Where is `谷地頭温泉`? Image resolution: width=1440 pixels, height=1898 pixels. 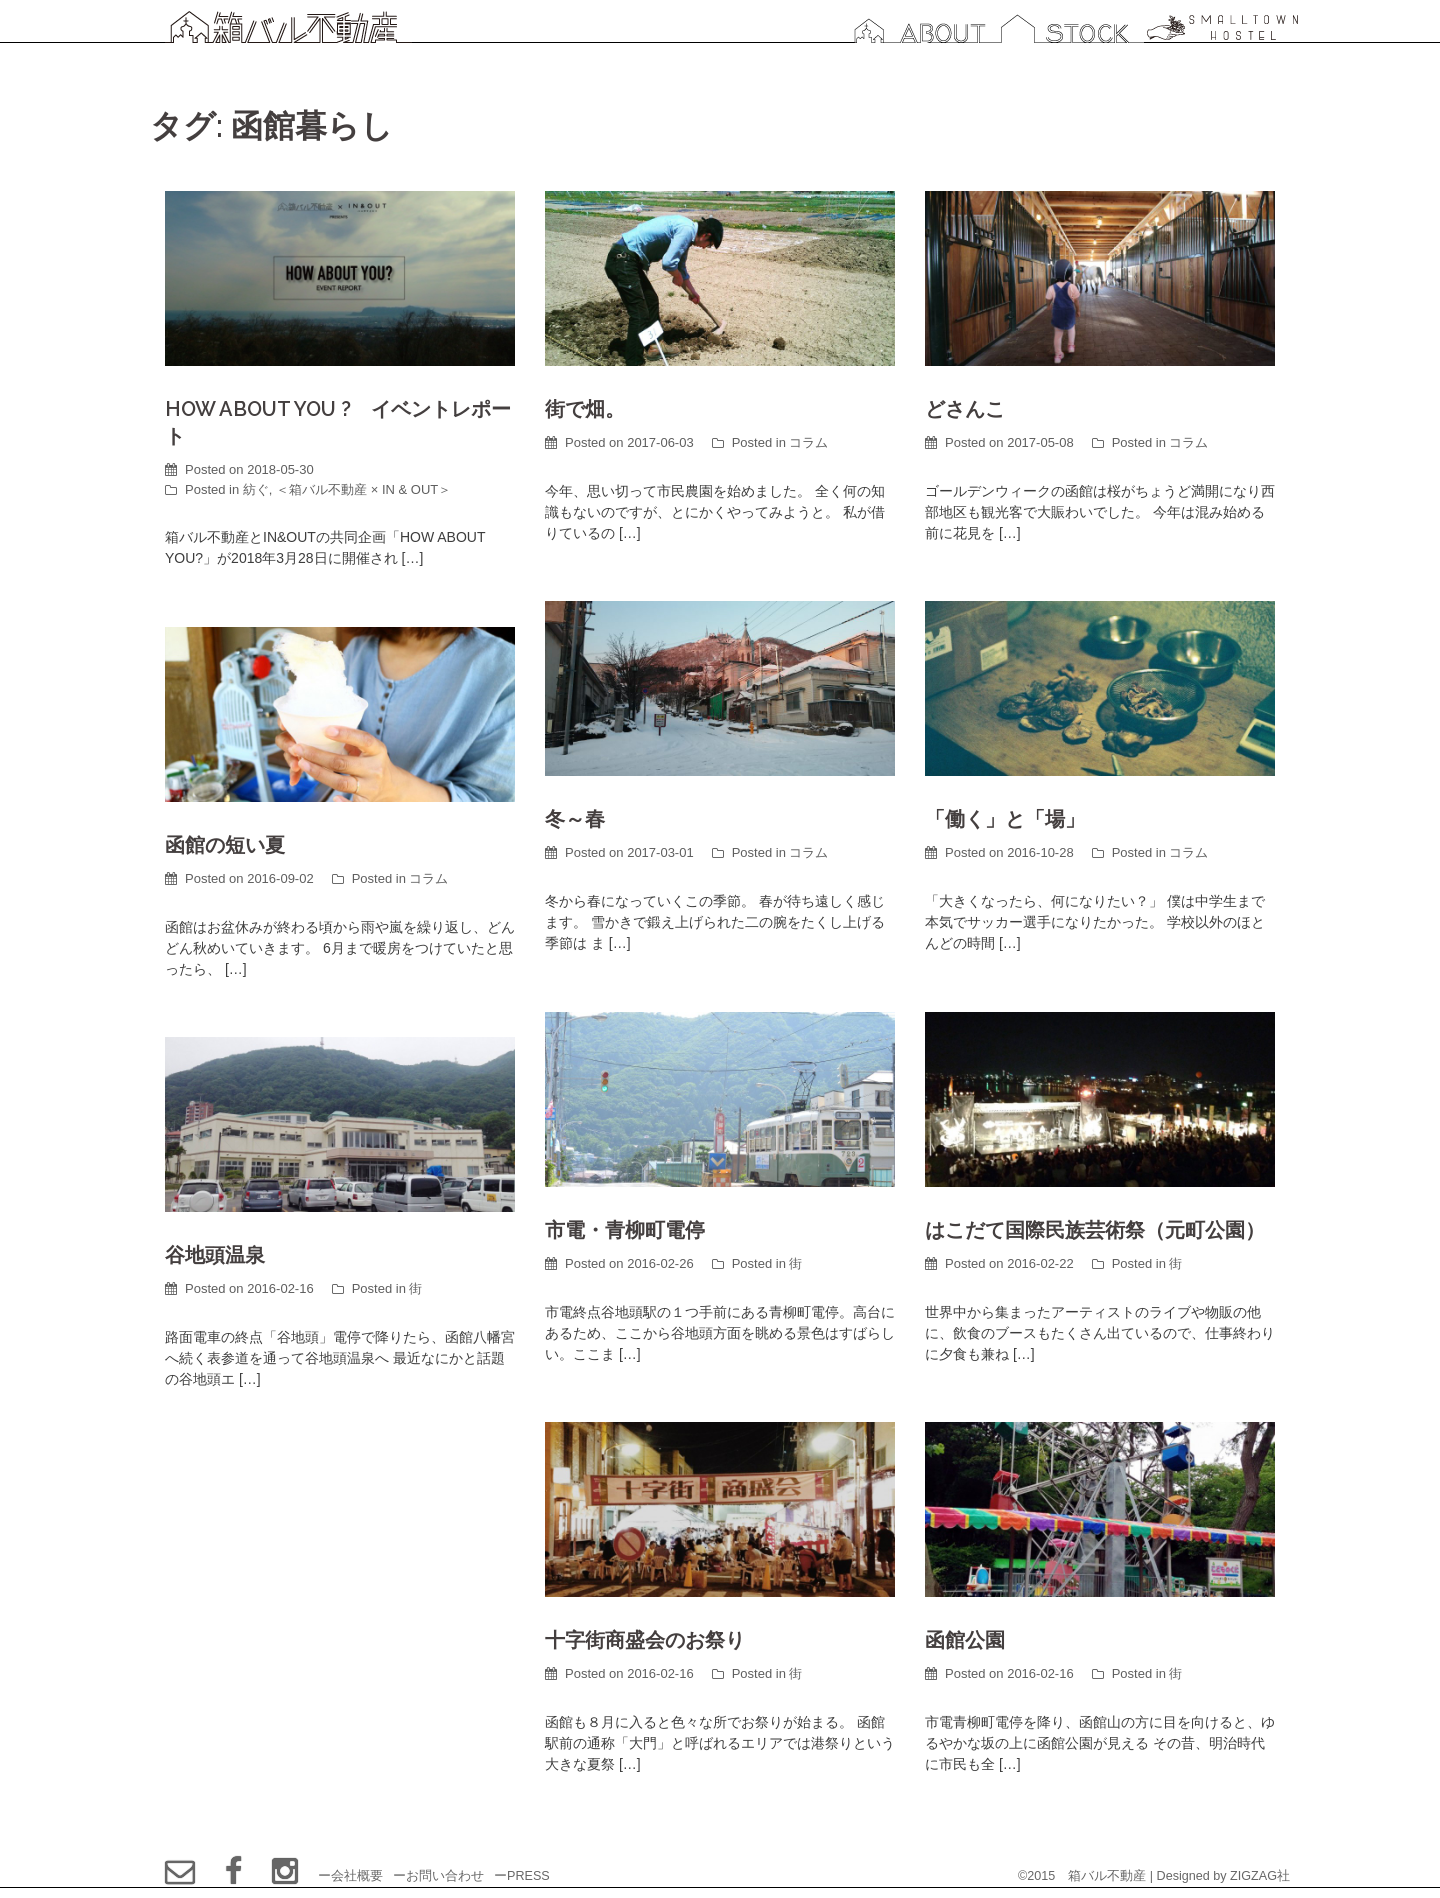 谷地頭温泉 is located at coordinates (215, 1255).